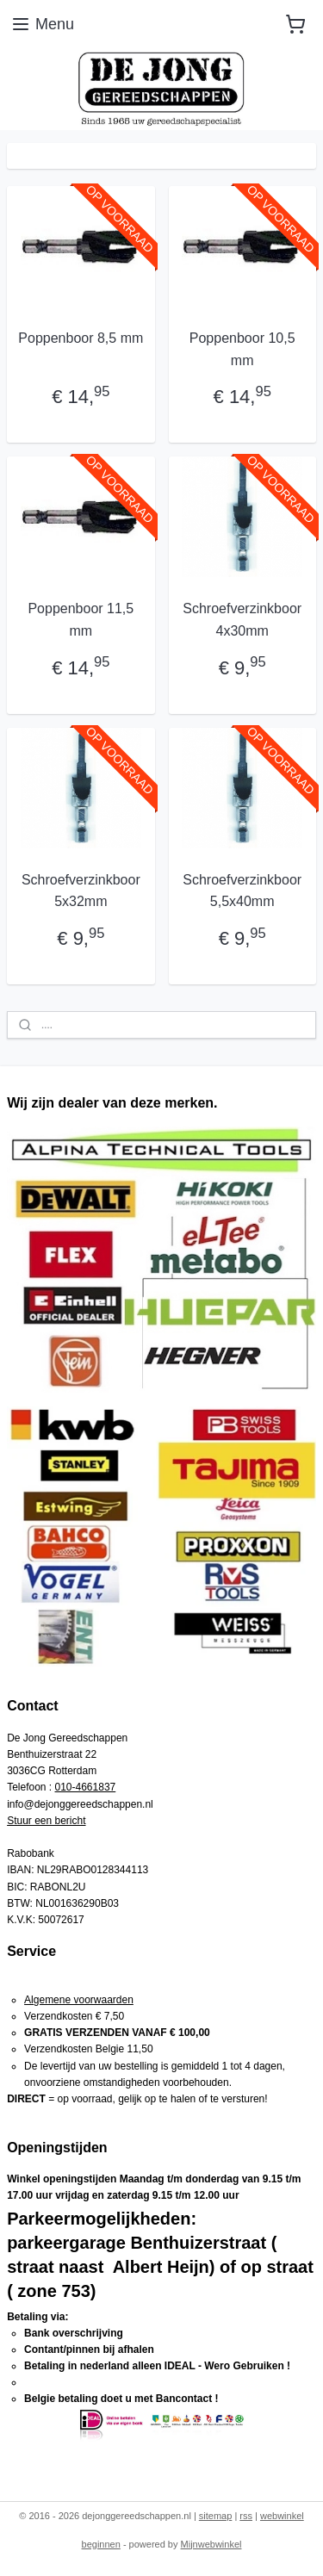  What do you see at coordinates (81, 890) in the screenshot?
I see `Schroefverzinkboor 5x32mm` at bounding box center [81, 890].